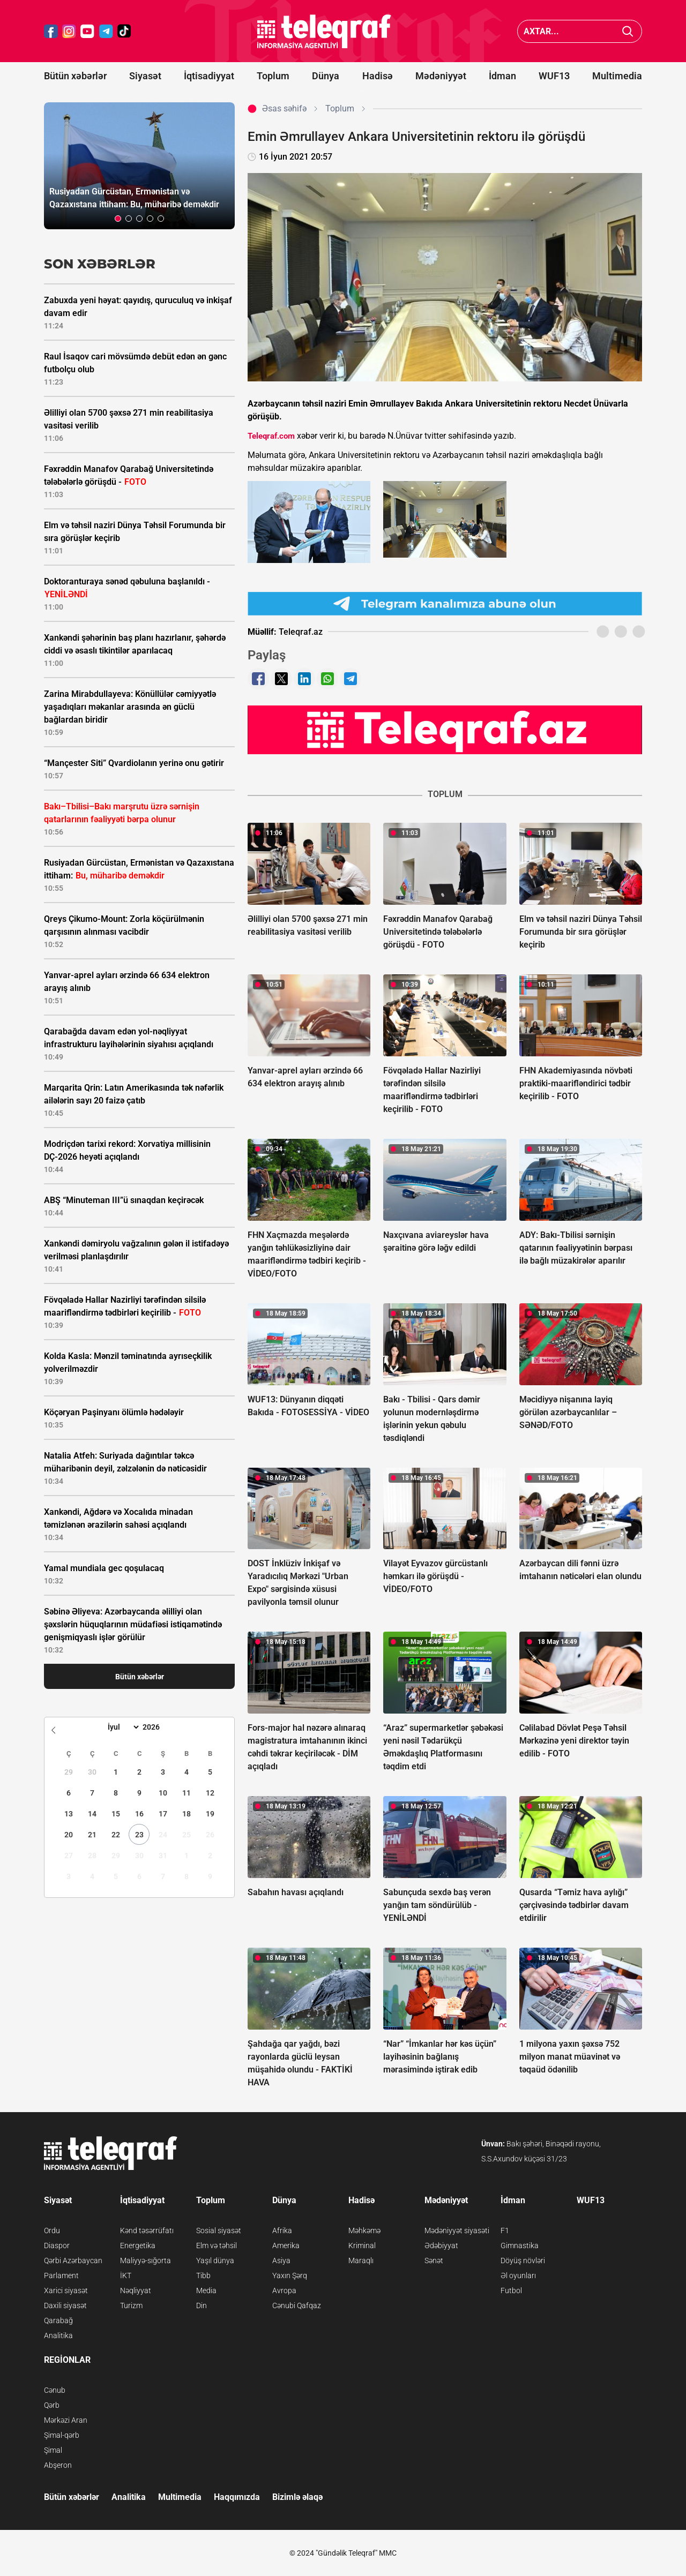 This screenshot has width=686, height=2576. I want to click on Turizm, so click(131, 2305).